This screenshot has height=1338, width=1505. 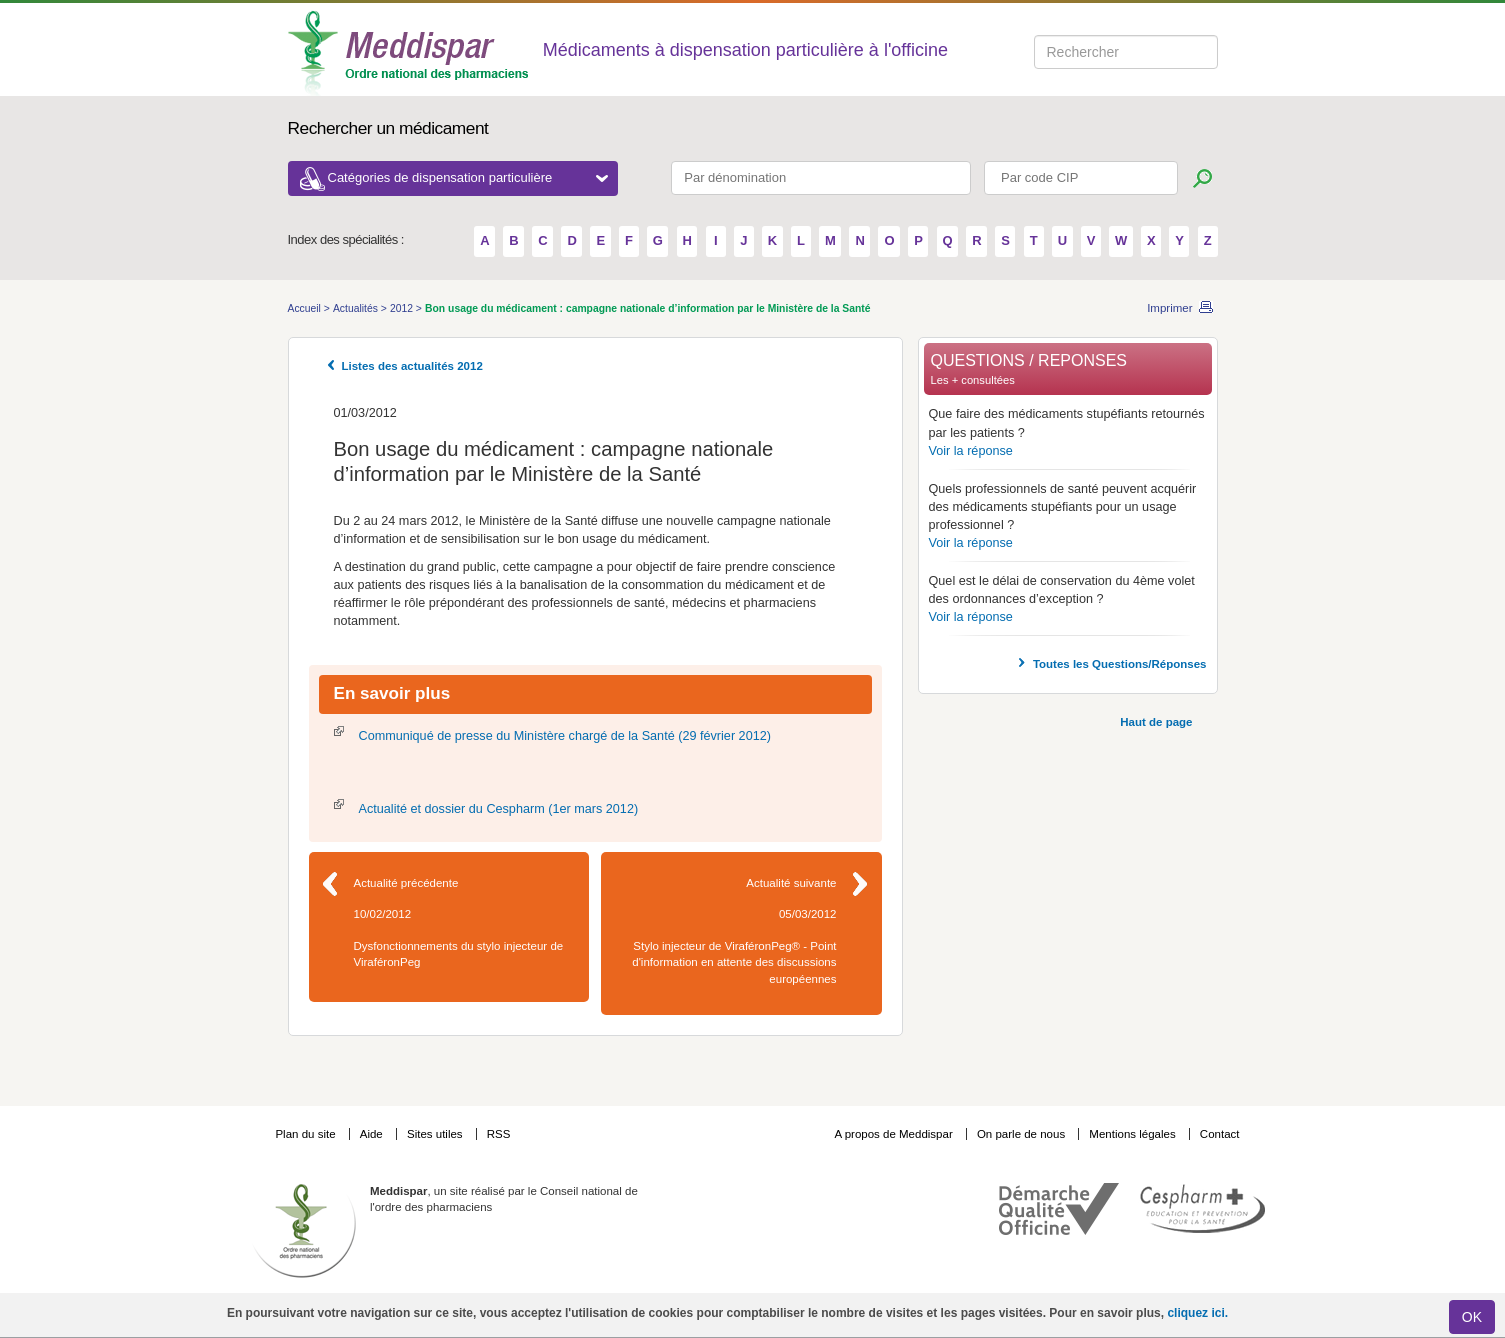 What do you see at coordinates (306, 1134) in the screenshot?
I see `Plan du site` at bounding box center [306, 1134].